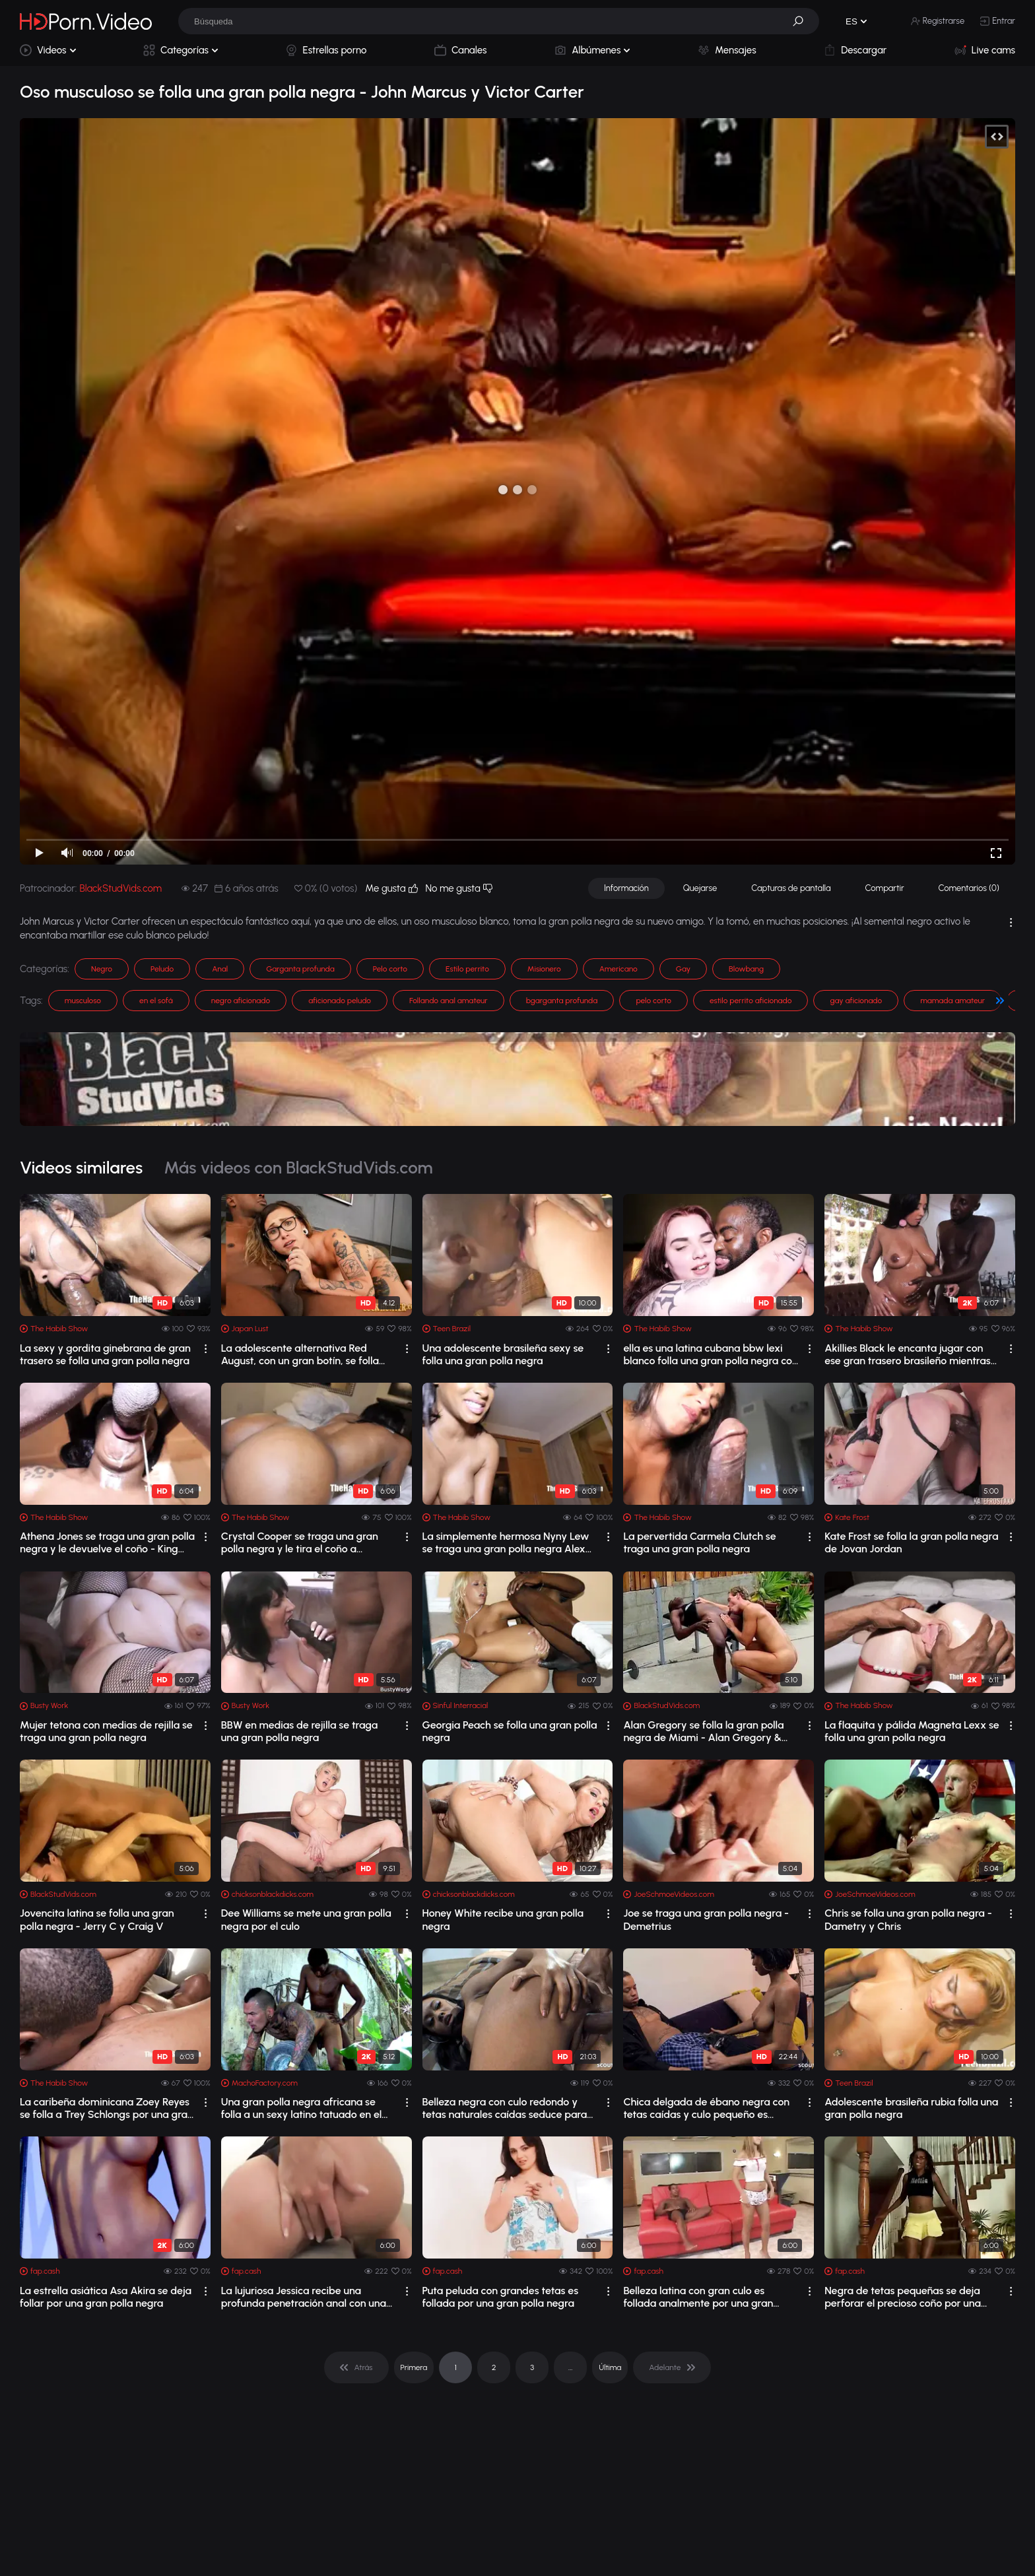 The width and height of the screenshot is (1035, 2576). What do you see at coordinates (653, 1000) in the screenshot?
I see `pelo corto` at bounding box center [653, 1000].